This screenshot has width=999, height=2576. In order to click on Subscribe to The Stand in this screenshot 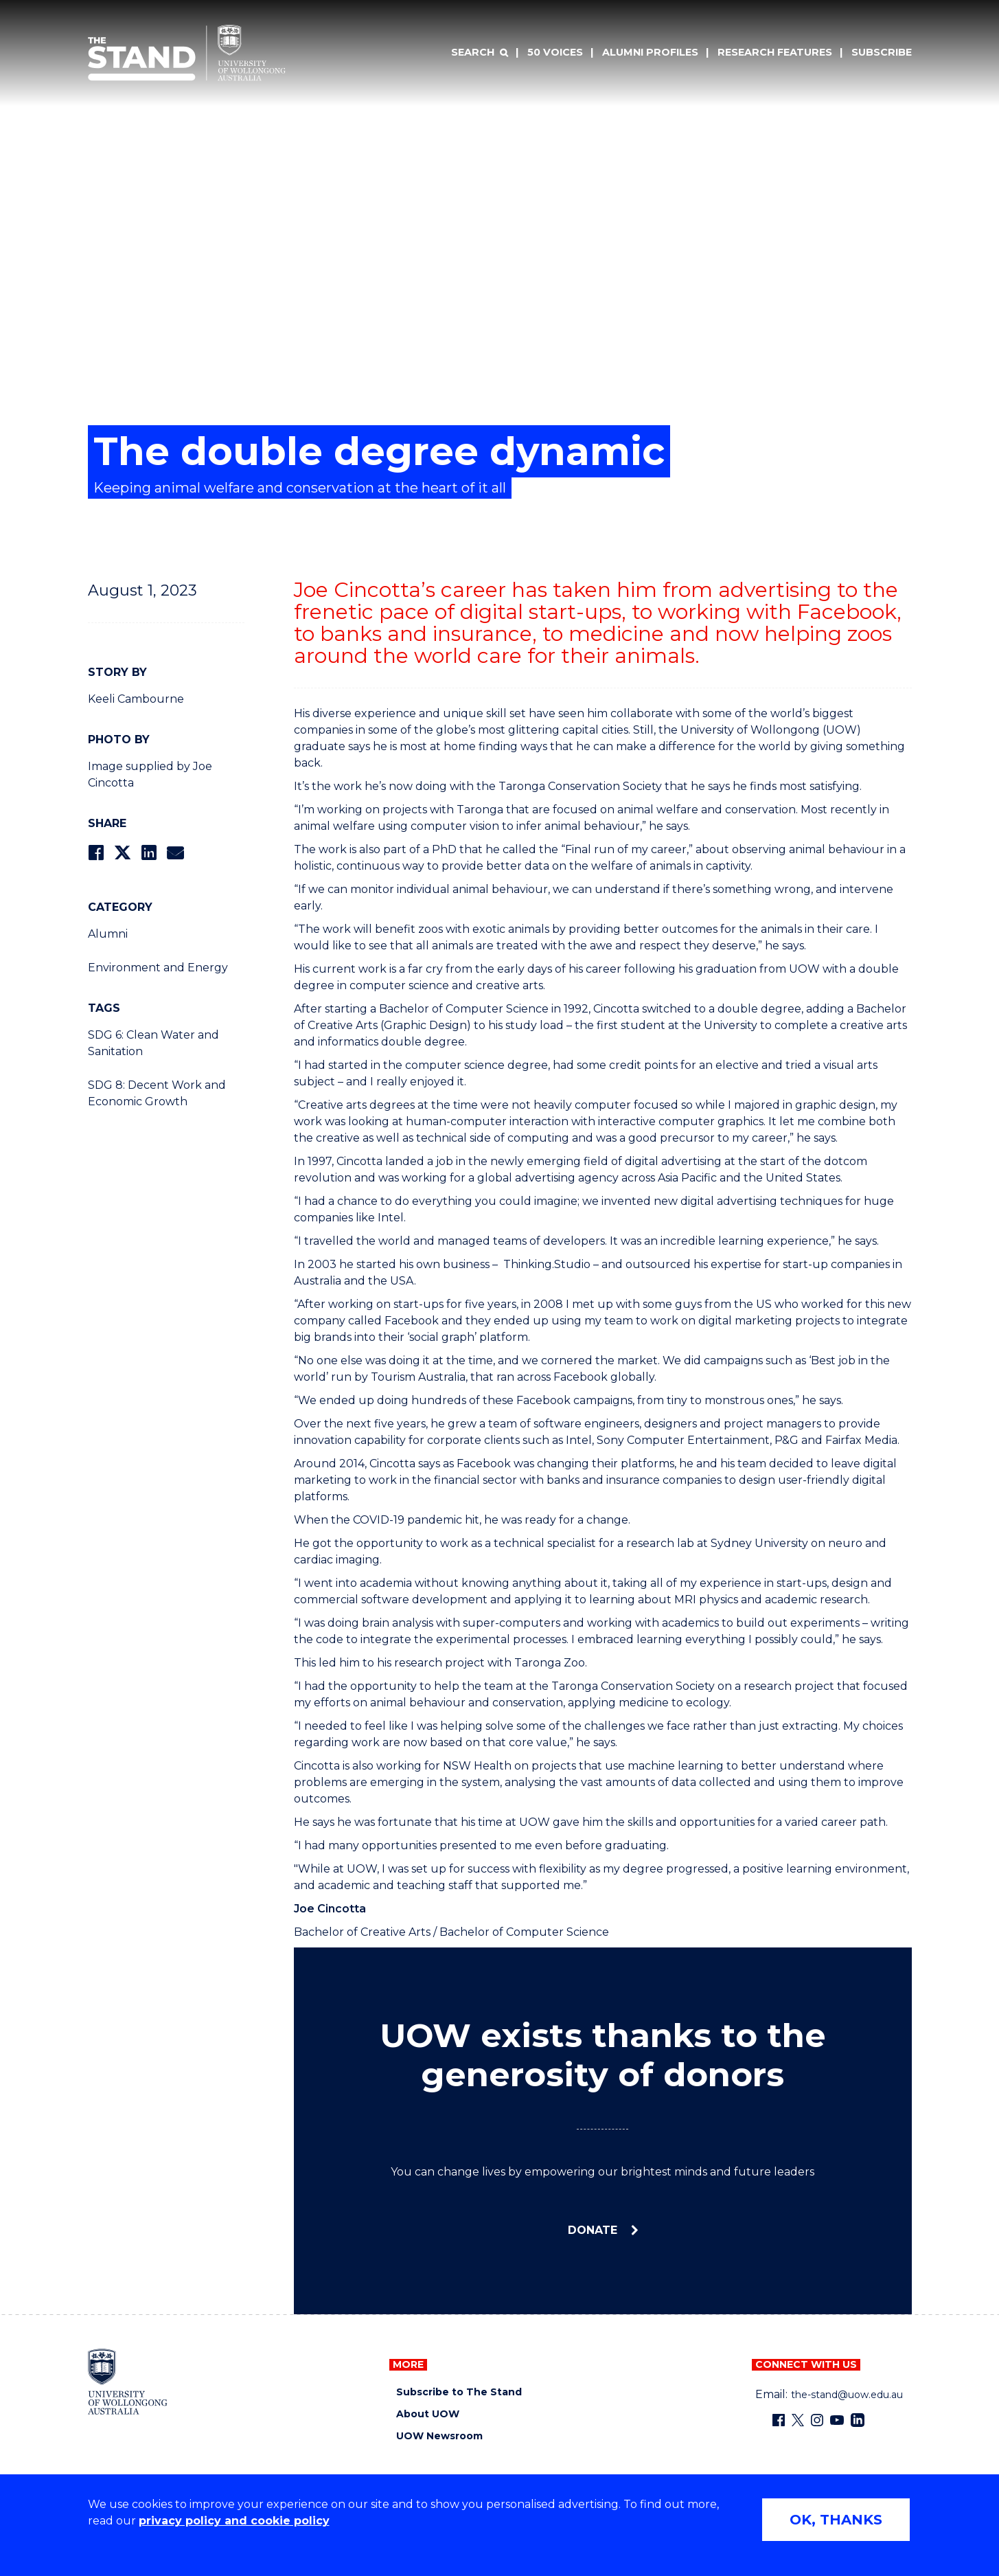, I will do `click(459, 2392)`.